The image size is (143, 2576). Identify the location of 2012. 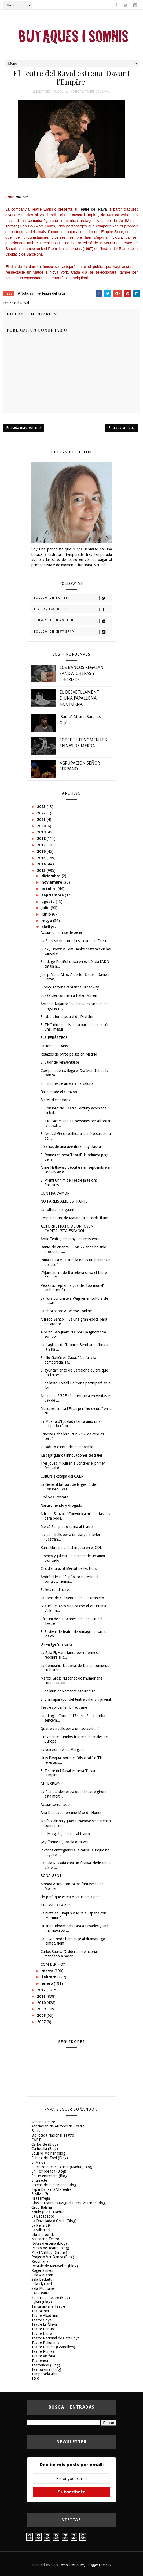
(42, 1990).